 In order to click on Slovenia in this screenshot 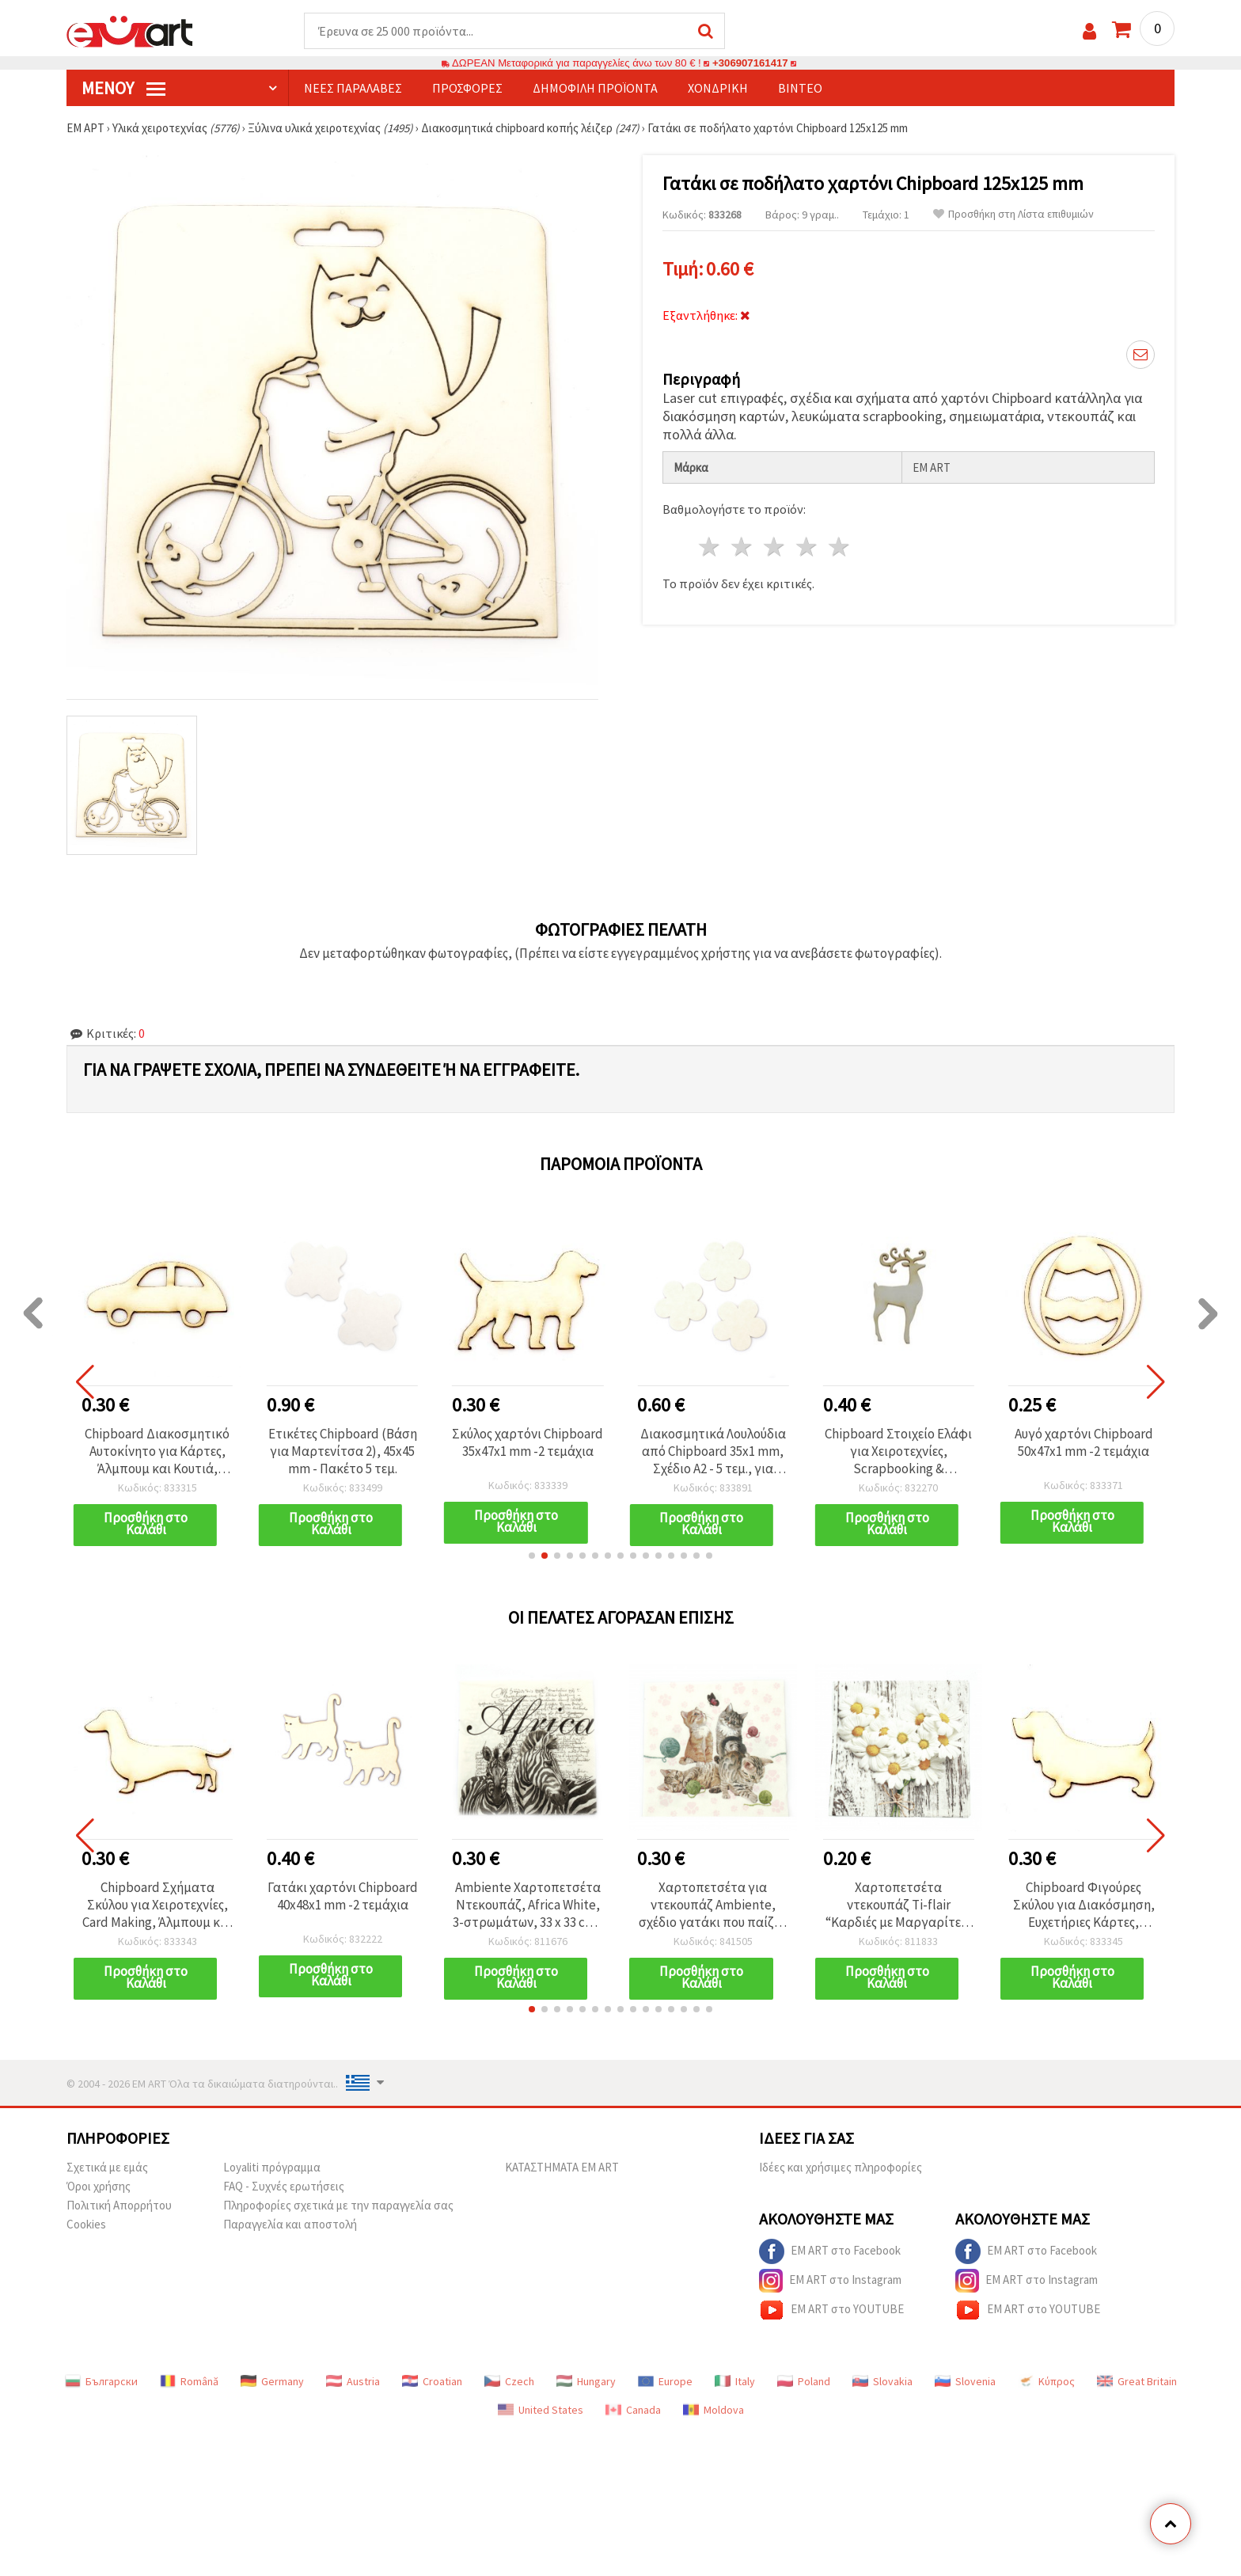, I will do `click(965, 2381)`.